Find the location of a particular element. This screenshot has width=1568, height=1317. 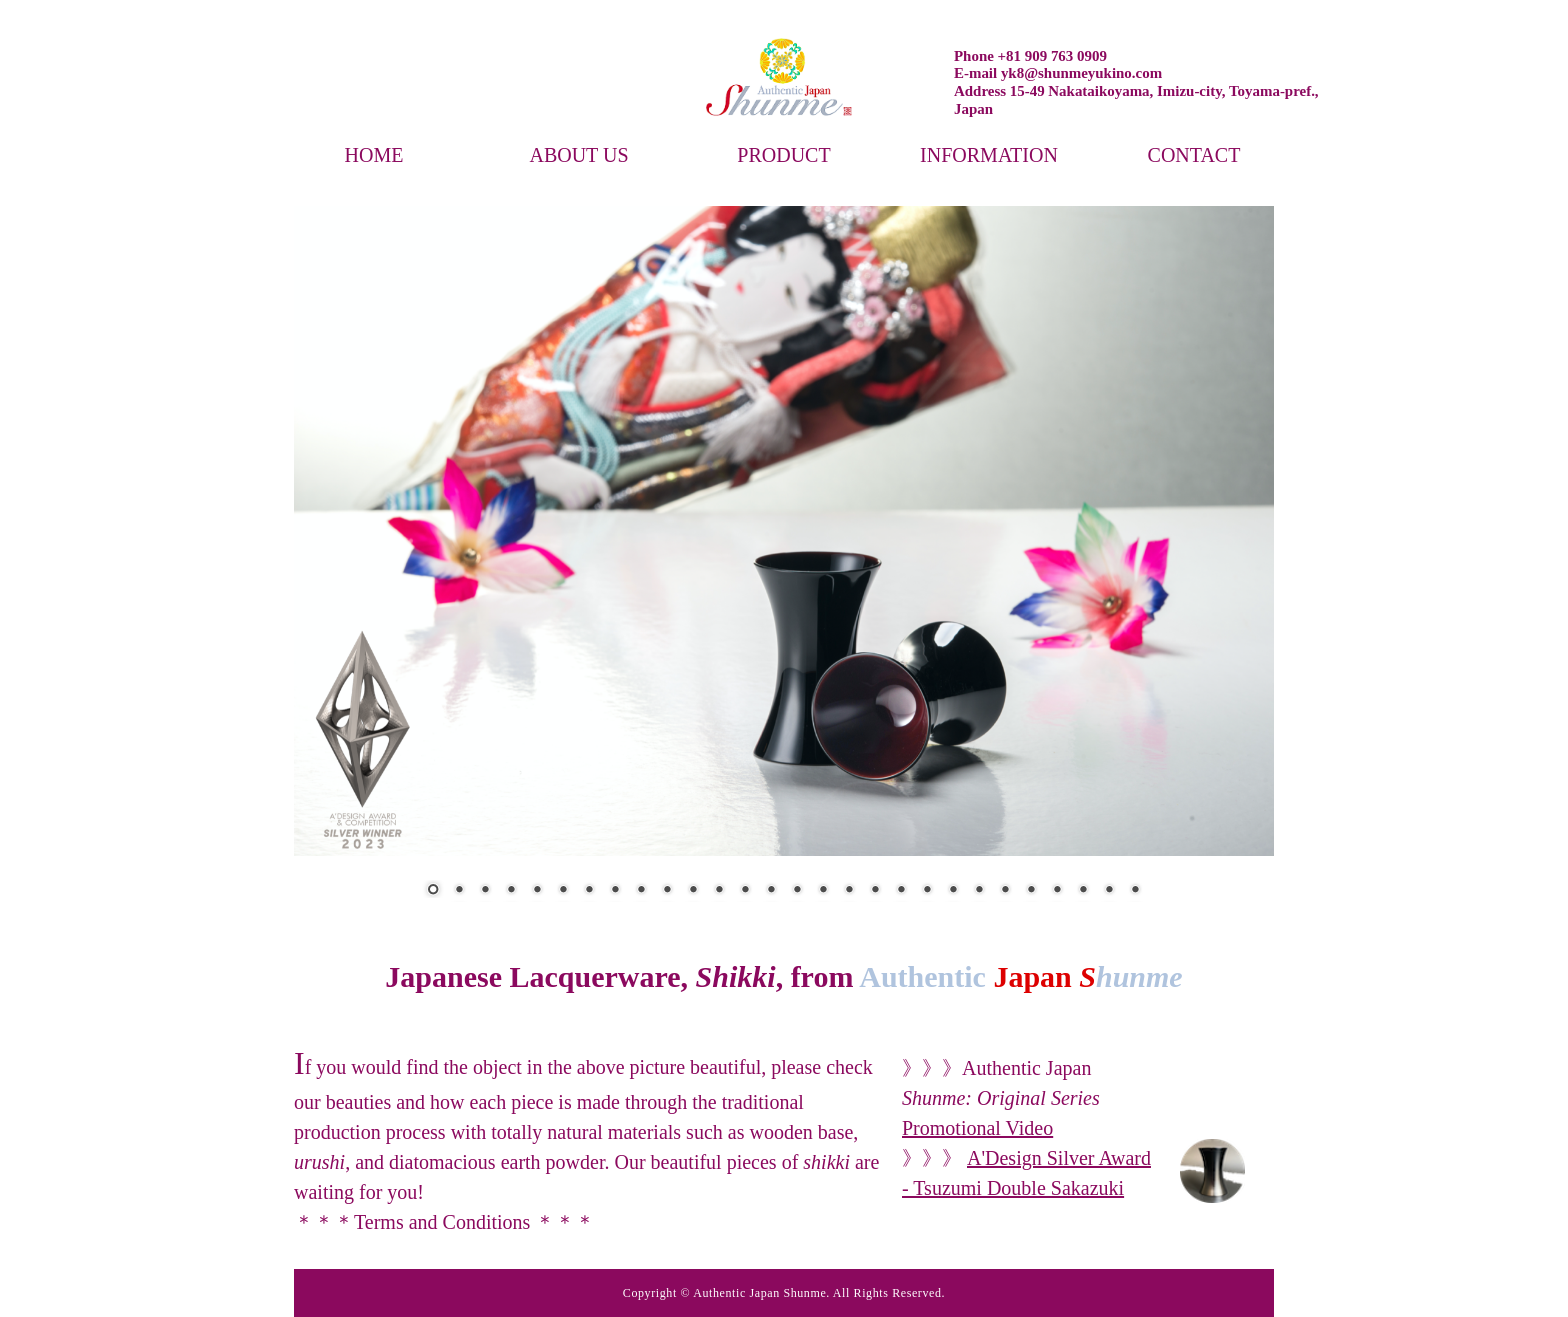

21 [Show slide 21 of 28] is located at coordinates (953, 891).